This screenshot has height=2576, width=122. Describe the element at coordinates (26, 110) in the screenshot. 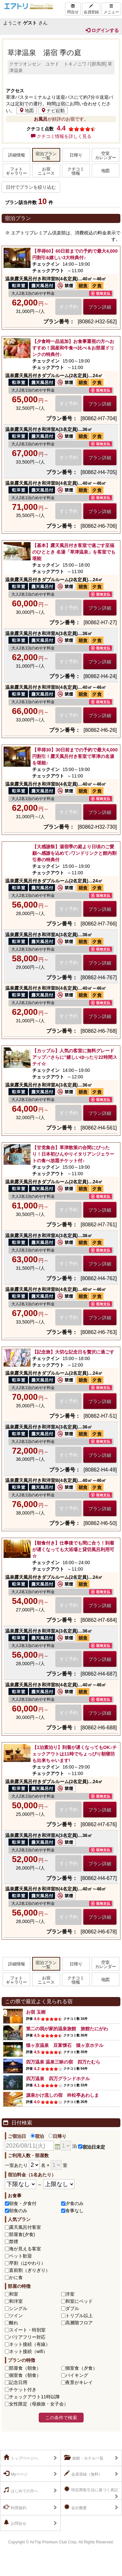

I see `地図` at that location.